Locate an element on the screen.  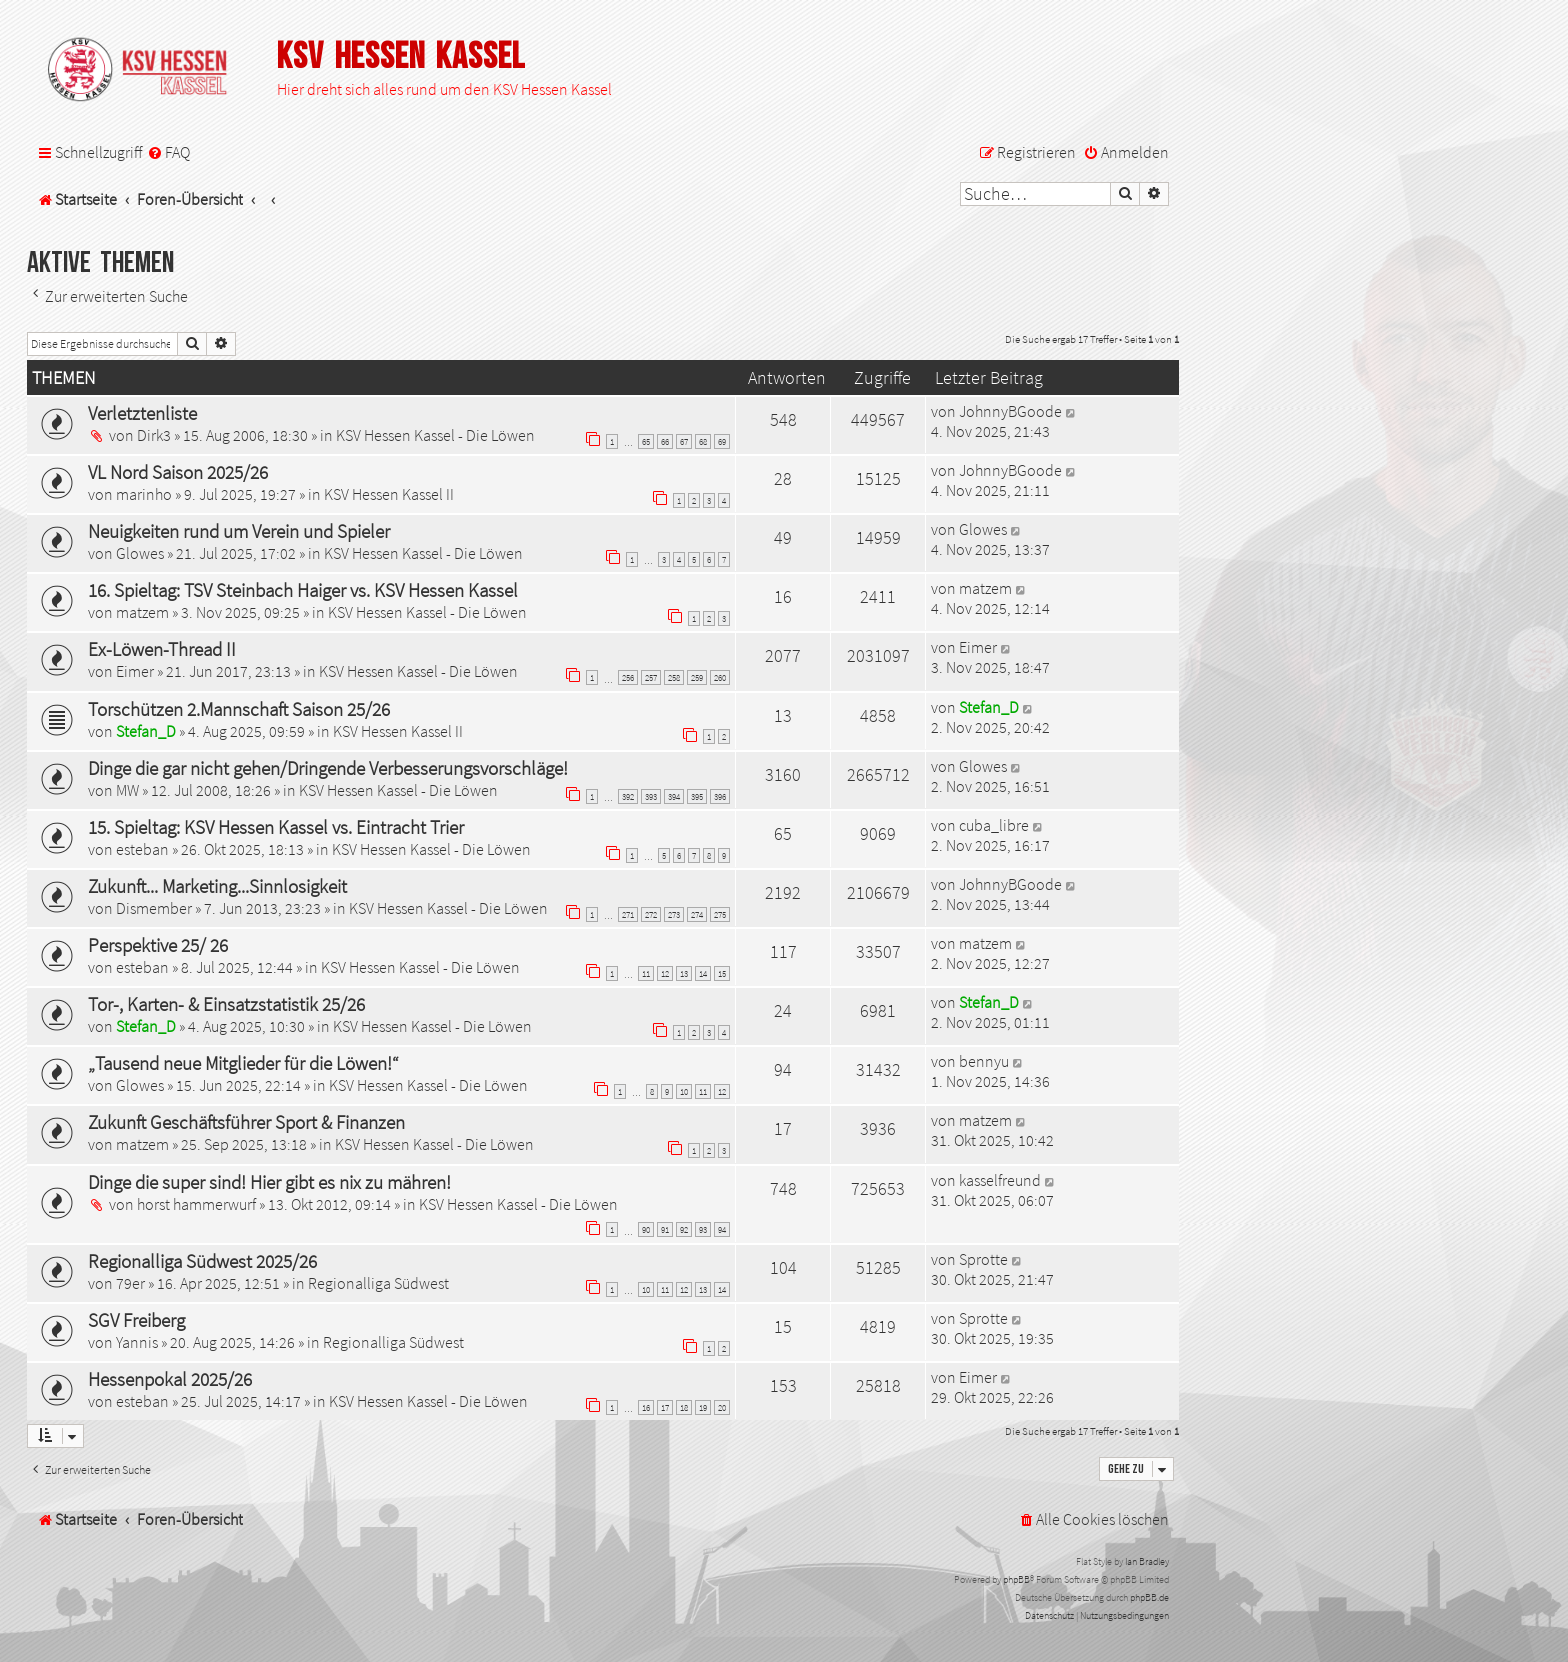
Glowes is located at coordinates (140, 553).